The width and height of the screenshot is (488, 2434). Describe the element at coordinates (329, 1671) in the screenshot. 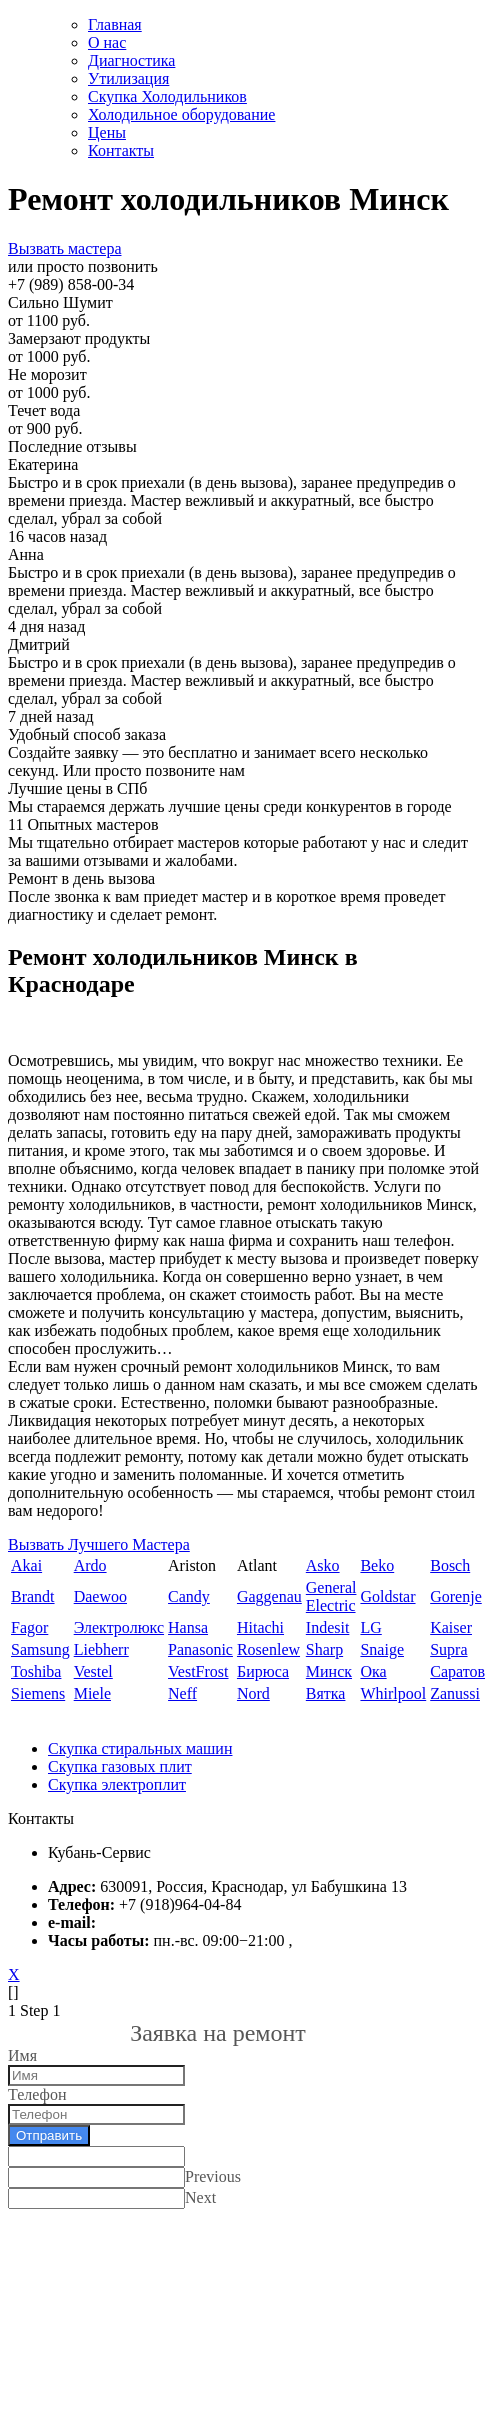

I see `Минск` at that location.